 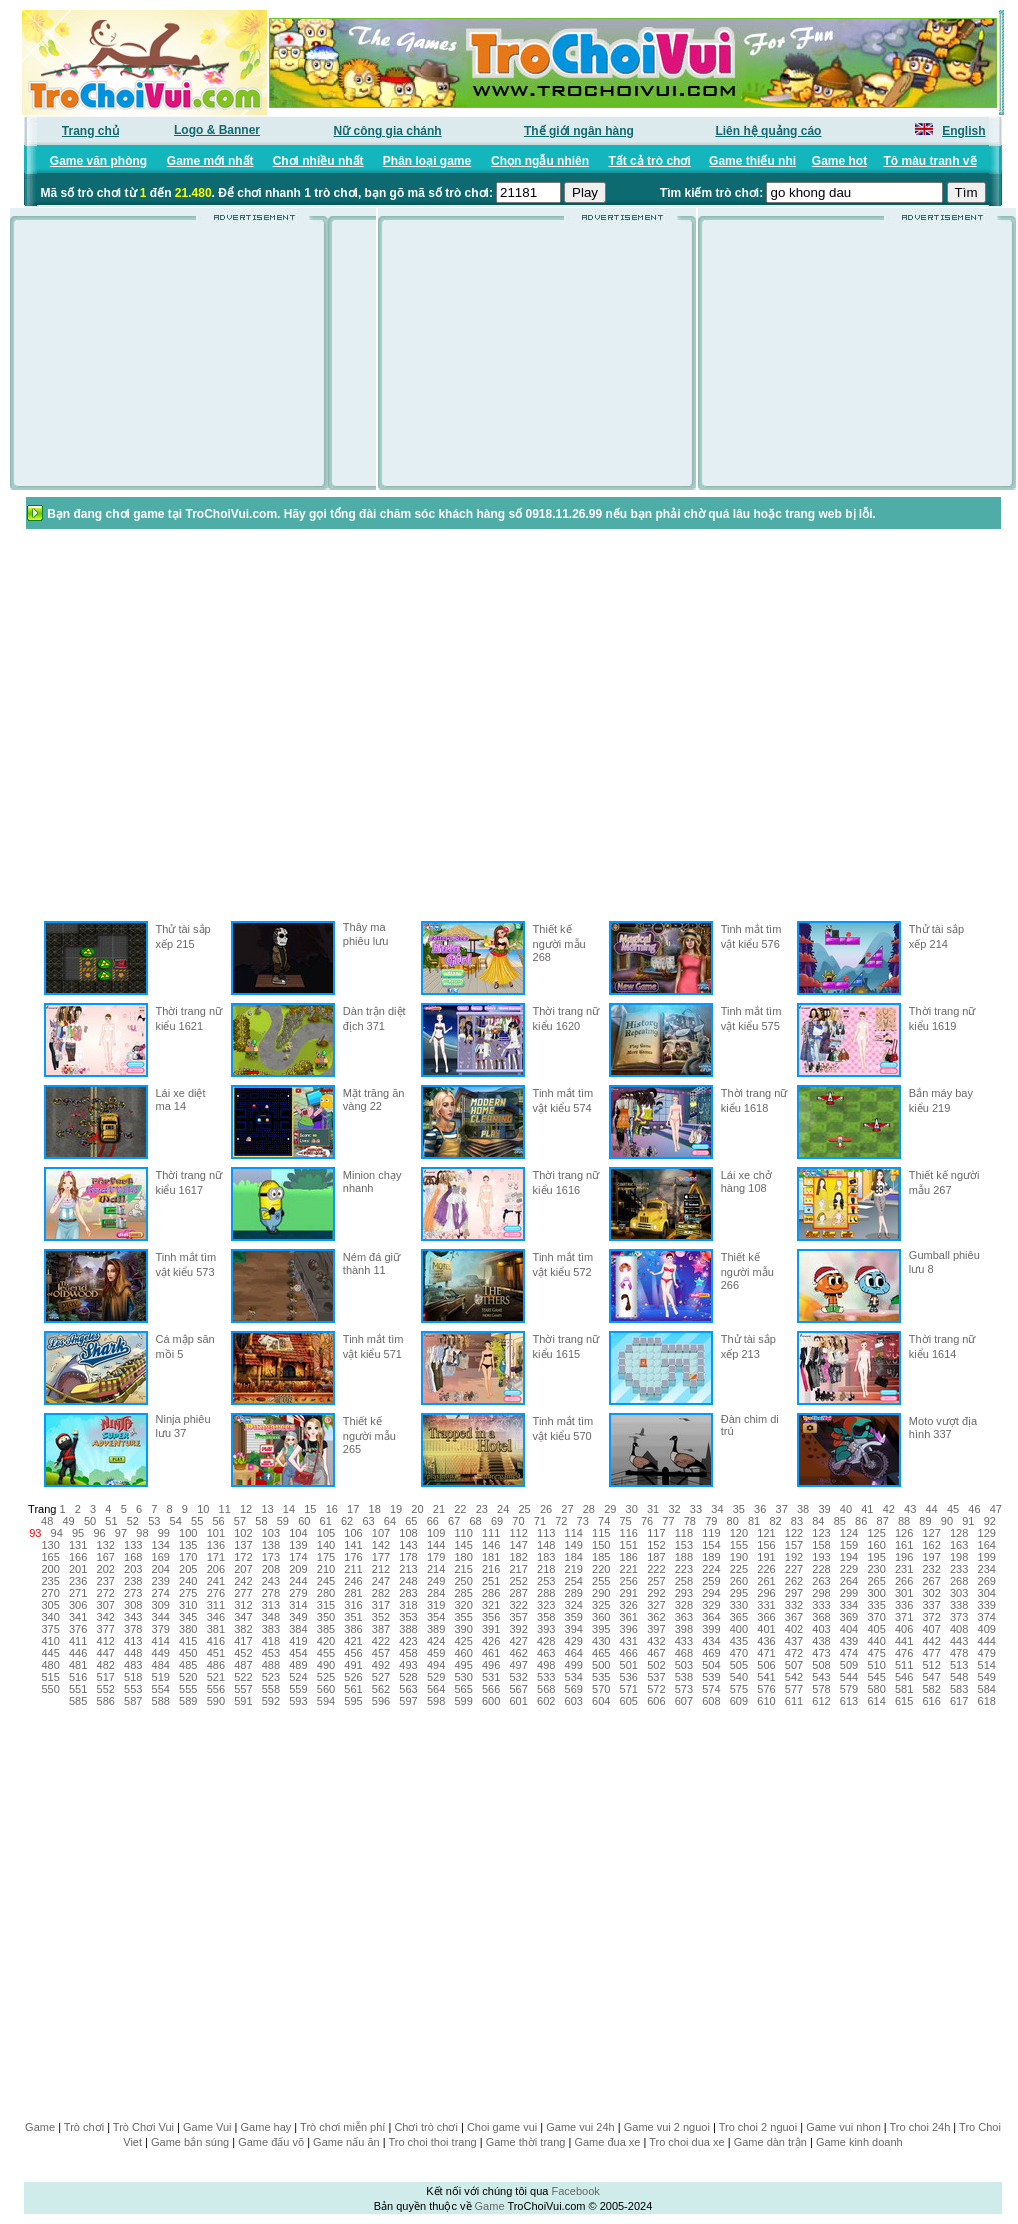 I want to click on 372, so click(x=931, y=1617).